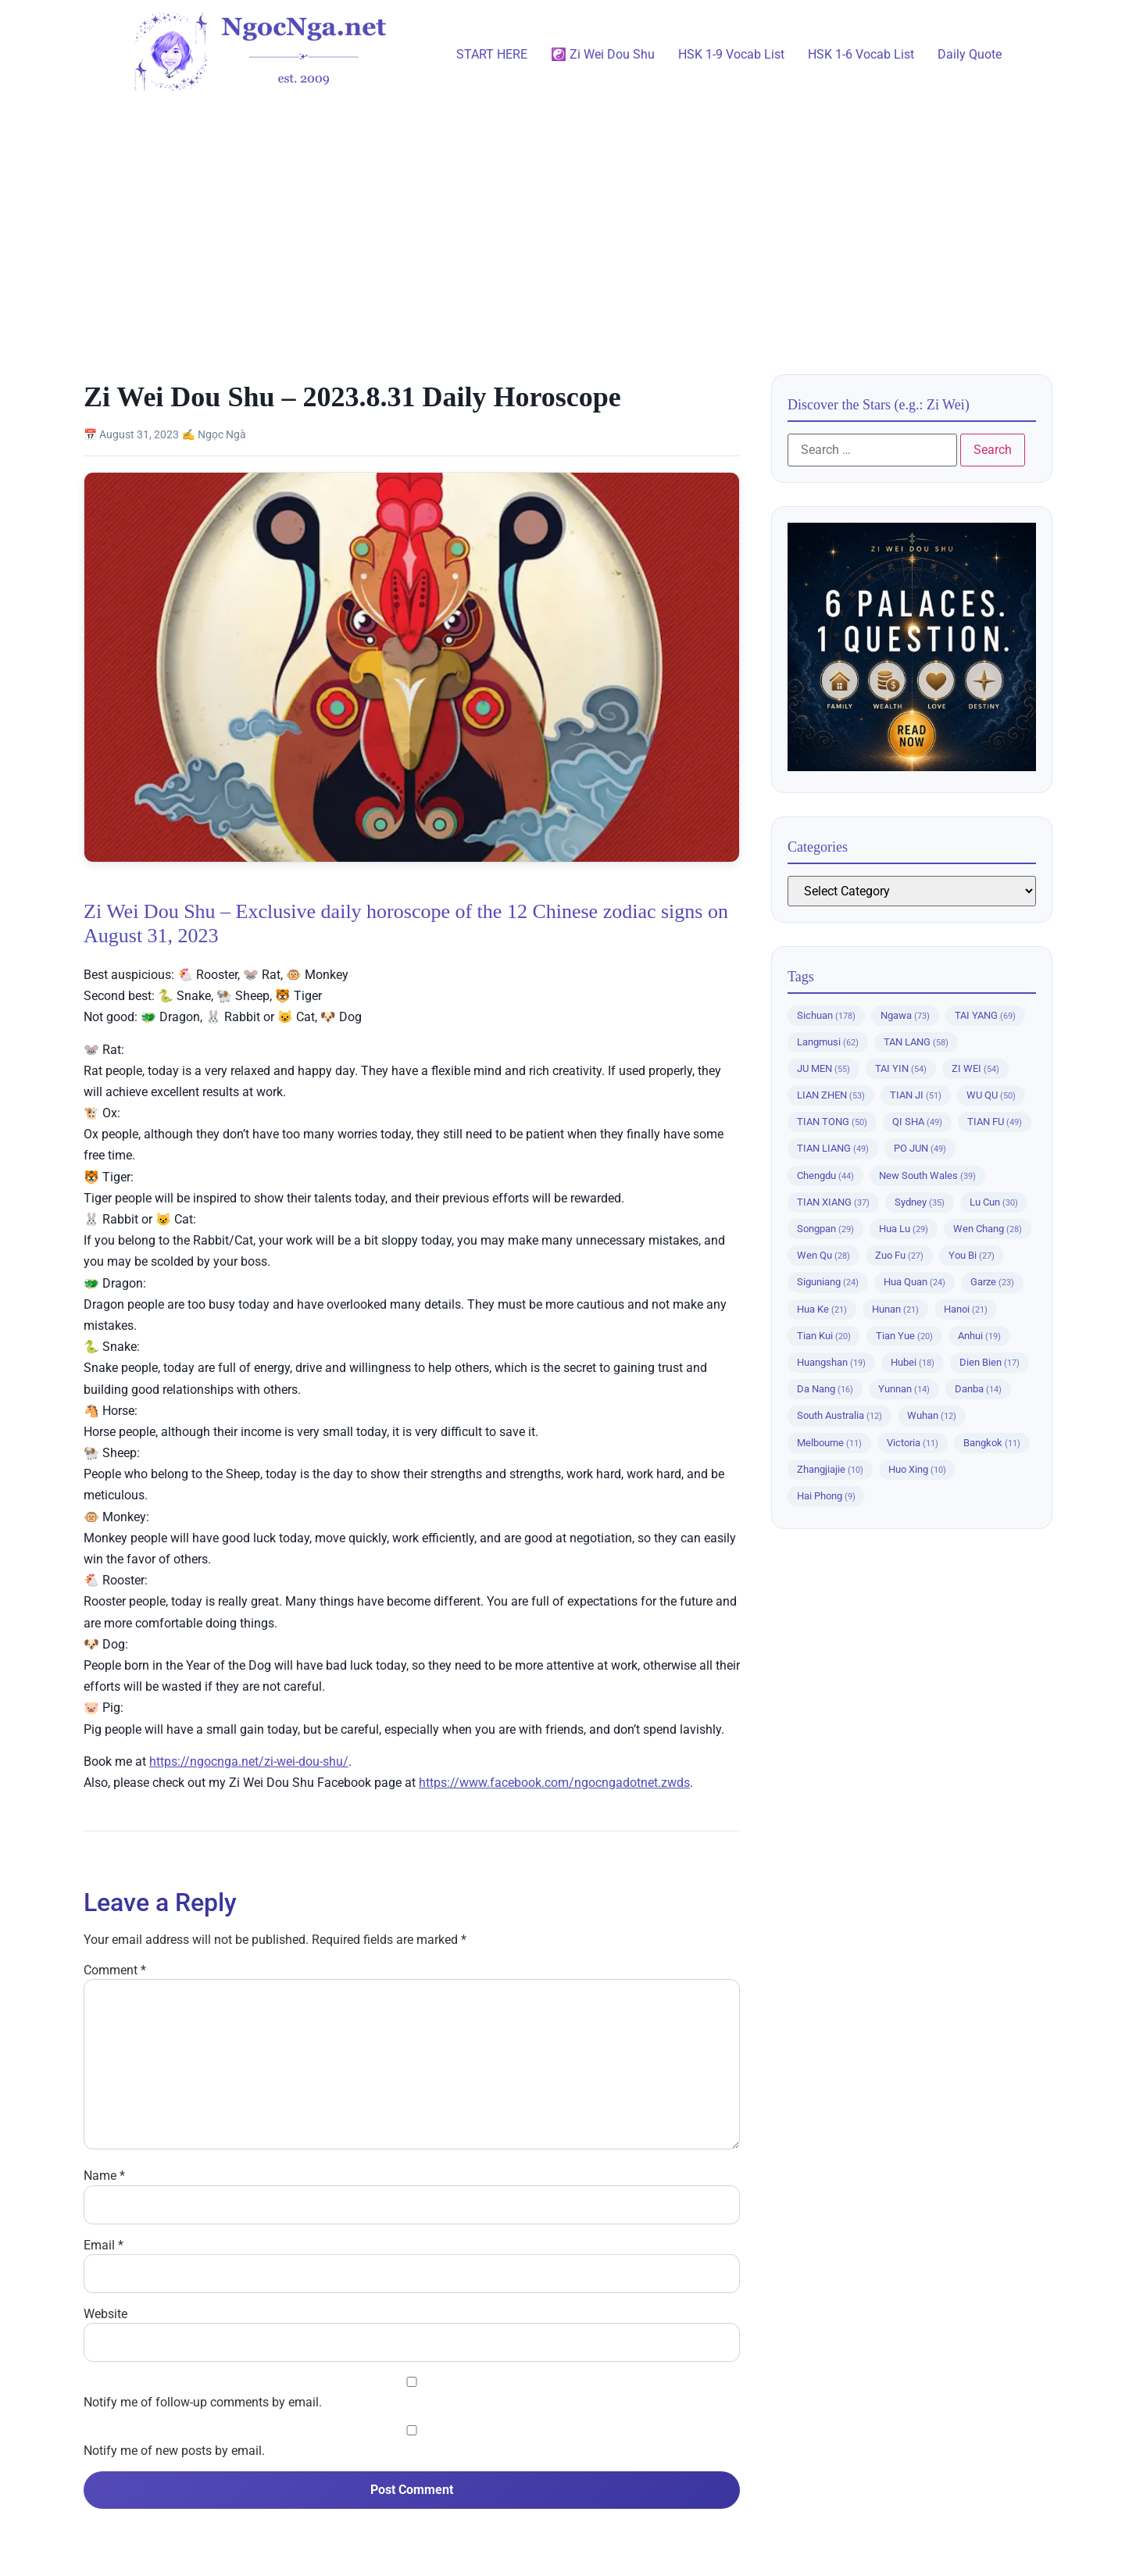 The height and width of the screenshot is (2576, 1136). What do you see at coordinates (823, 1068) in the screenshot?
I see `JU MEN [JU MEN (55 items)]` at bounding box center [823, 1068].